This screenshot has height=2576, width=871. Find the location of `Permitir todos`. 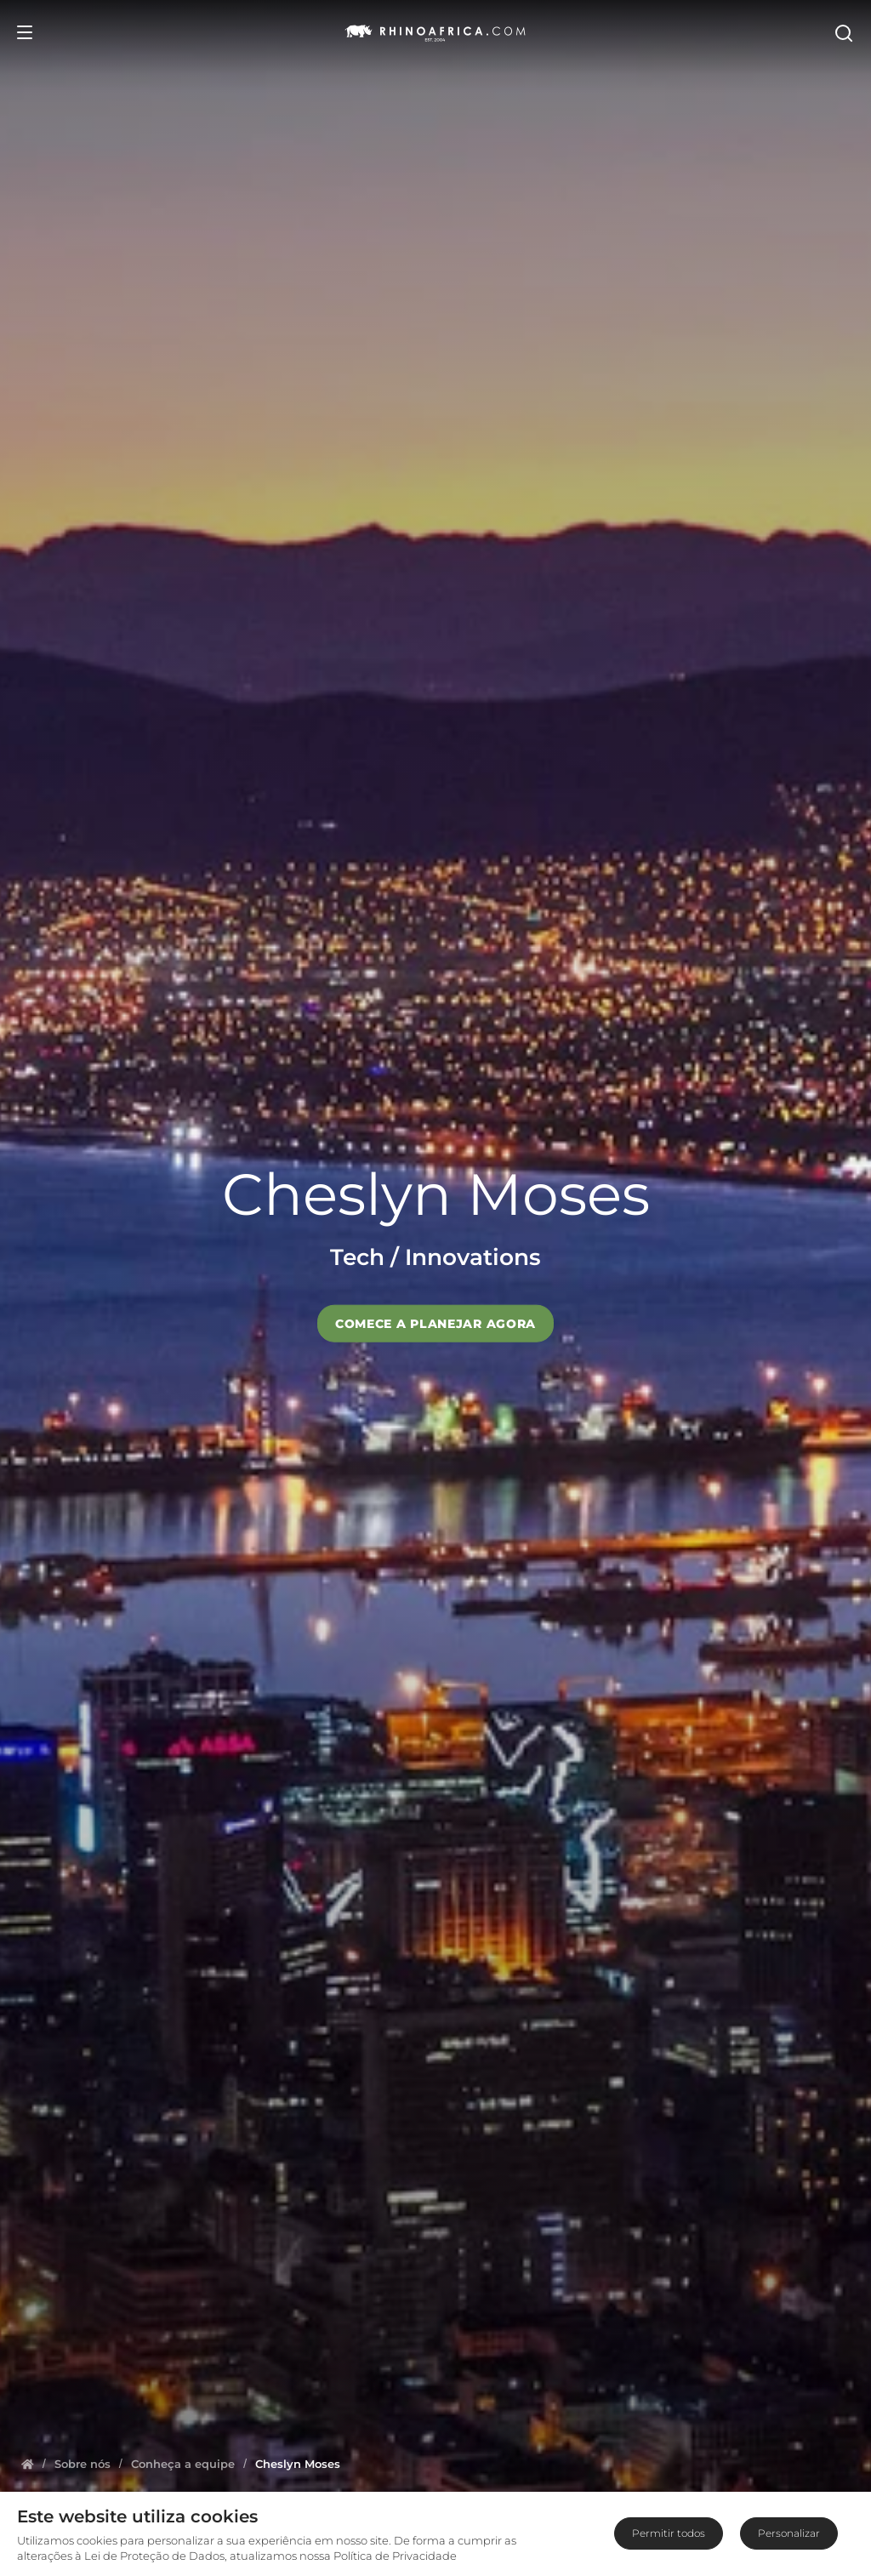

Permitir todos is located at coordinates (668, 2533).